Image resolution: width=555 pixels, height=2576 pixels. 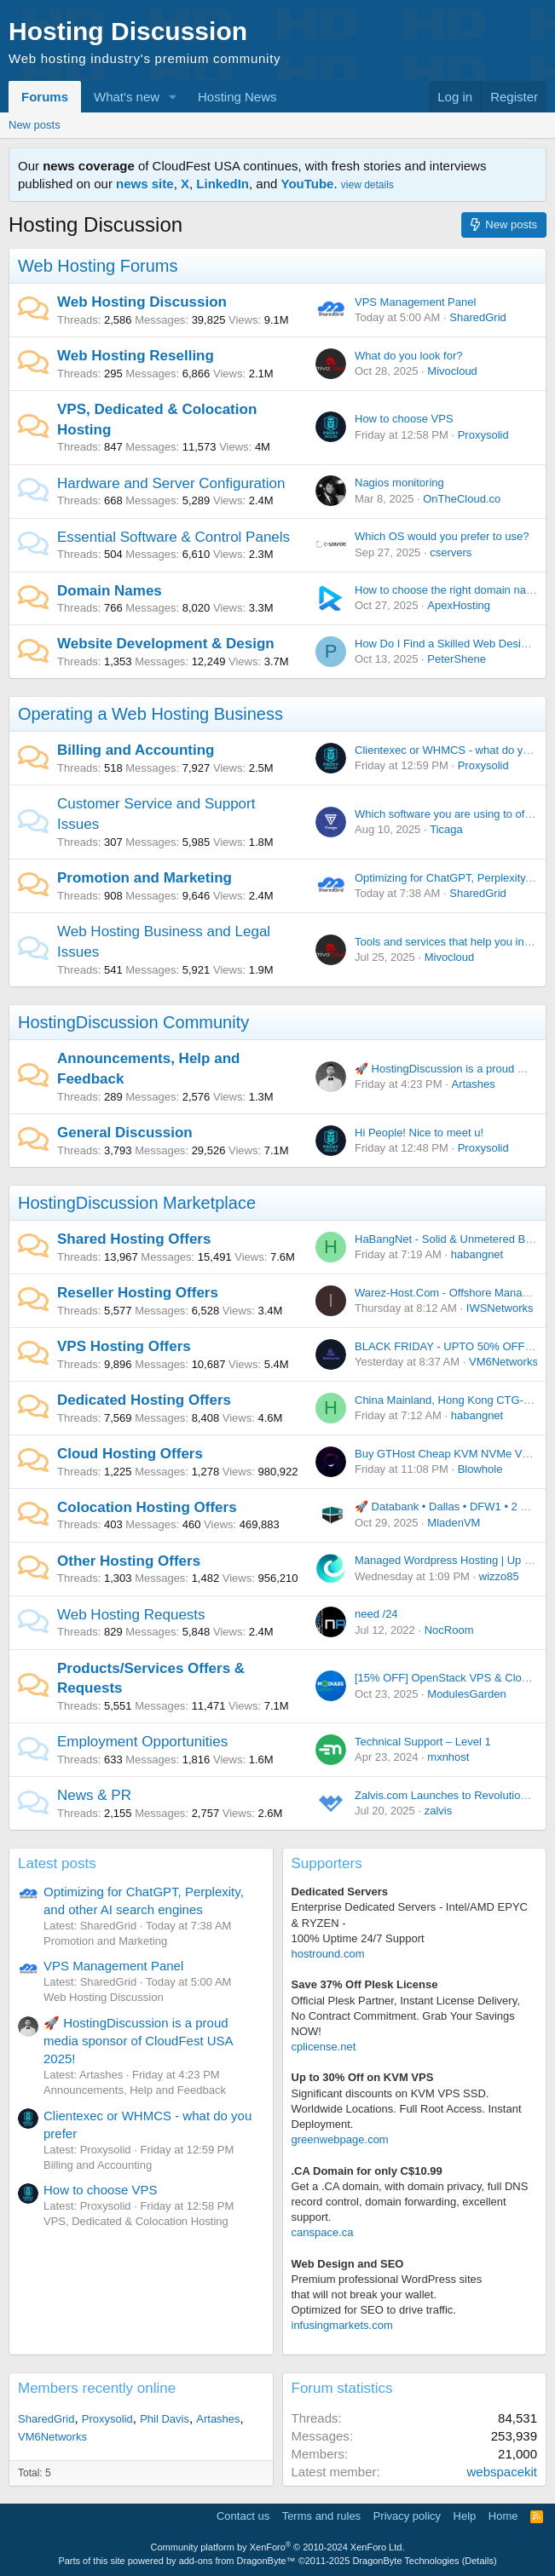 I want to click on Terms and rules, so click(x=321, y=2516).